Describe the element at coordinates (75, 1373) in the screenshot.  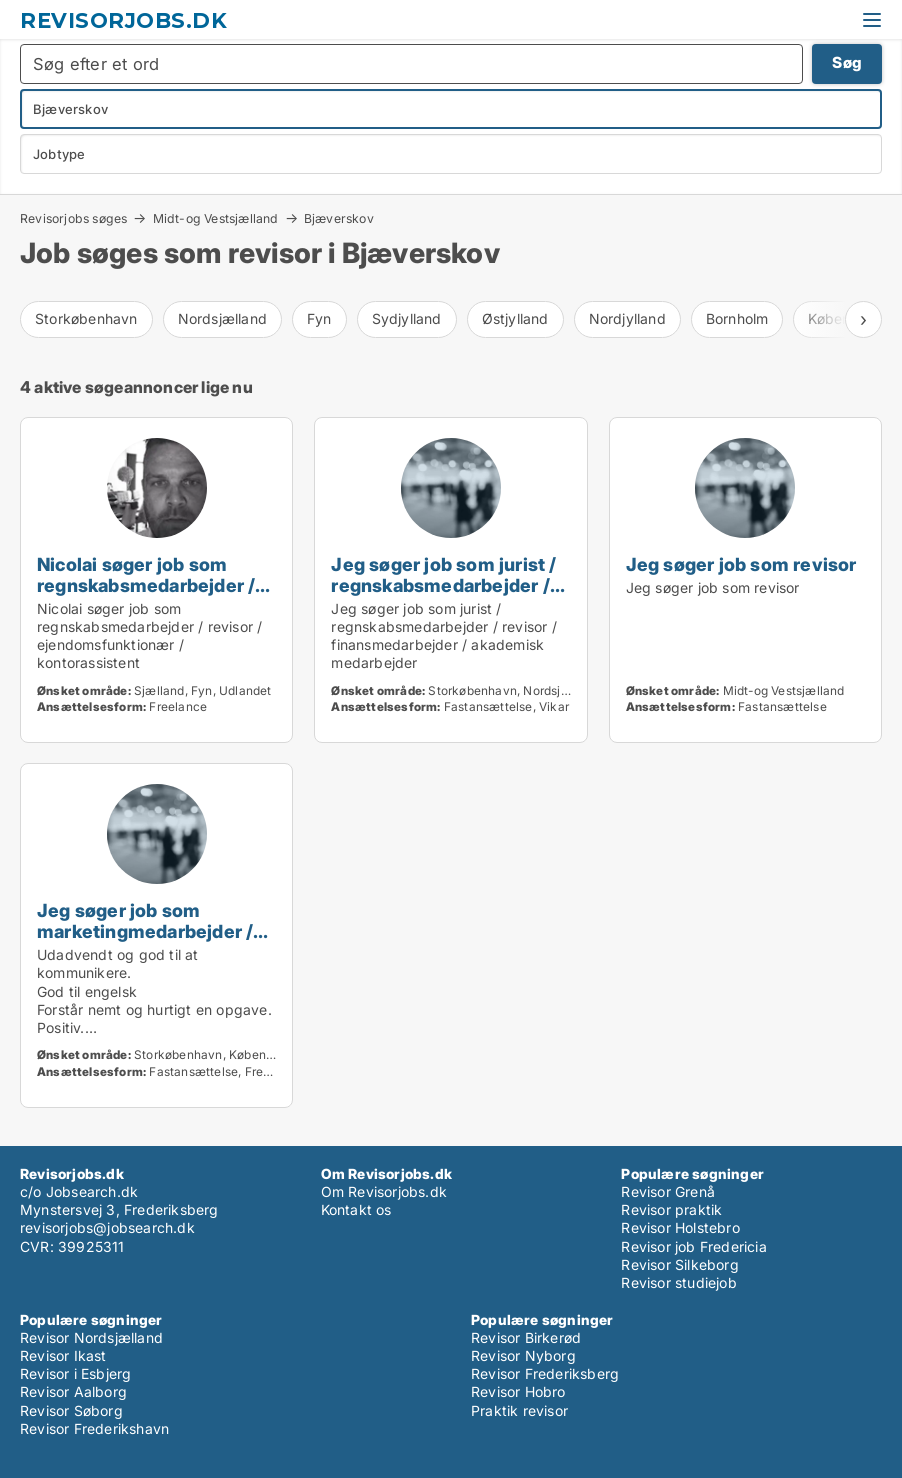
I see `Revisor i Esbjerg` at that location.